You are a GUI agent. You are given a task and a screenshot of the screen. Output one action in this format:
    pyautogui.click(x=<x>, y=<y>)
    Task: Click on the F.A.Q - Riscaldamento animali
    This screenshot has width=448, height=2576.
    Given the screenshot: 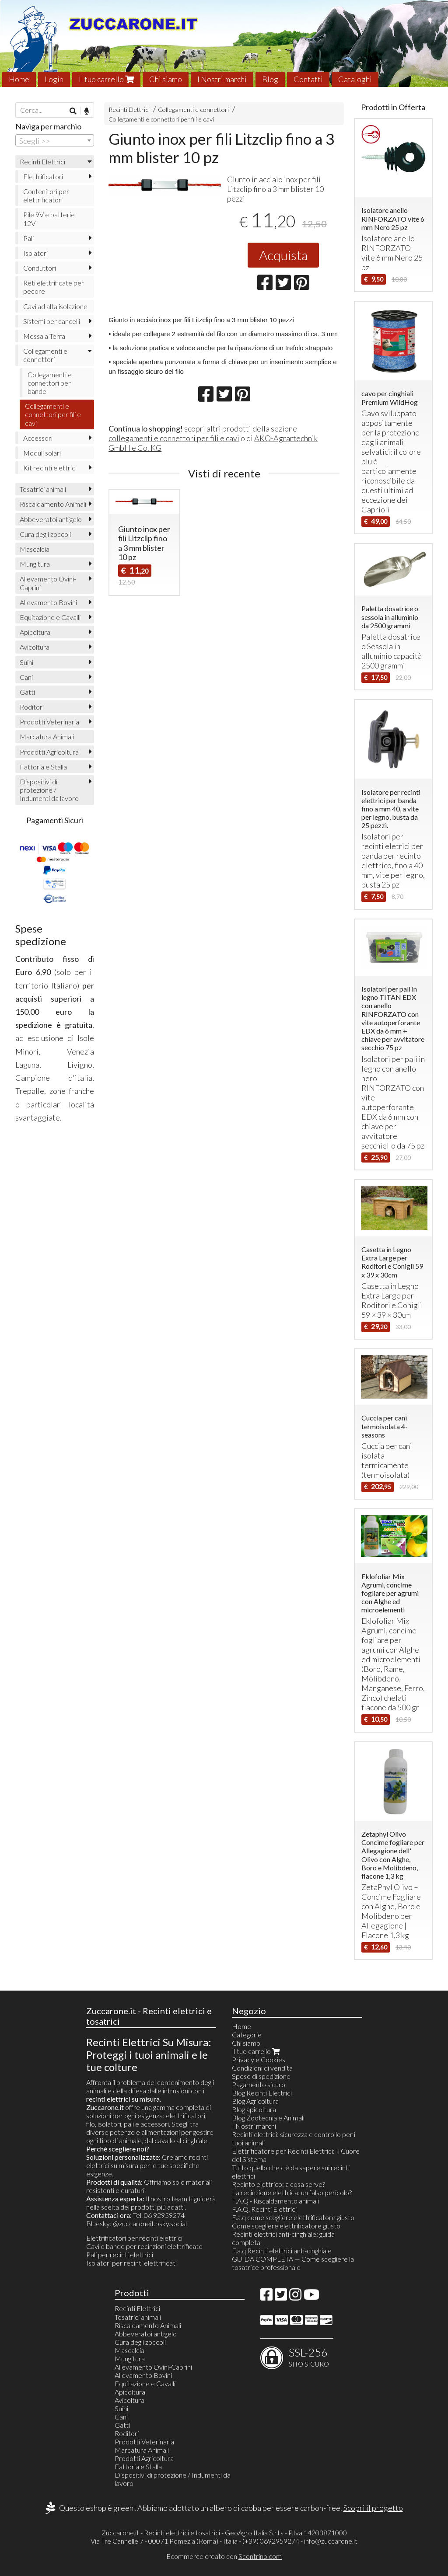 What is the action you would take?
    pyautogui.click(x=275, y=2201)
    